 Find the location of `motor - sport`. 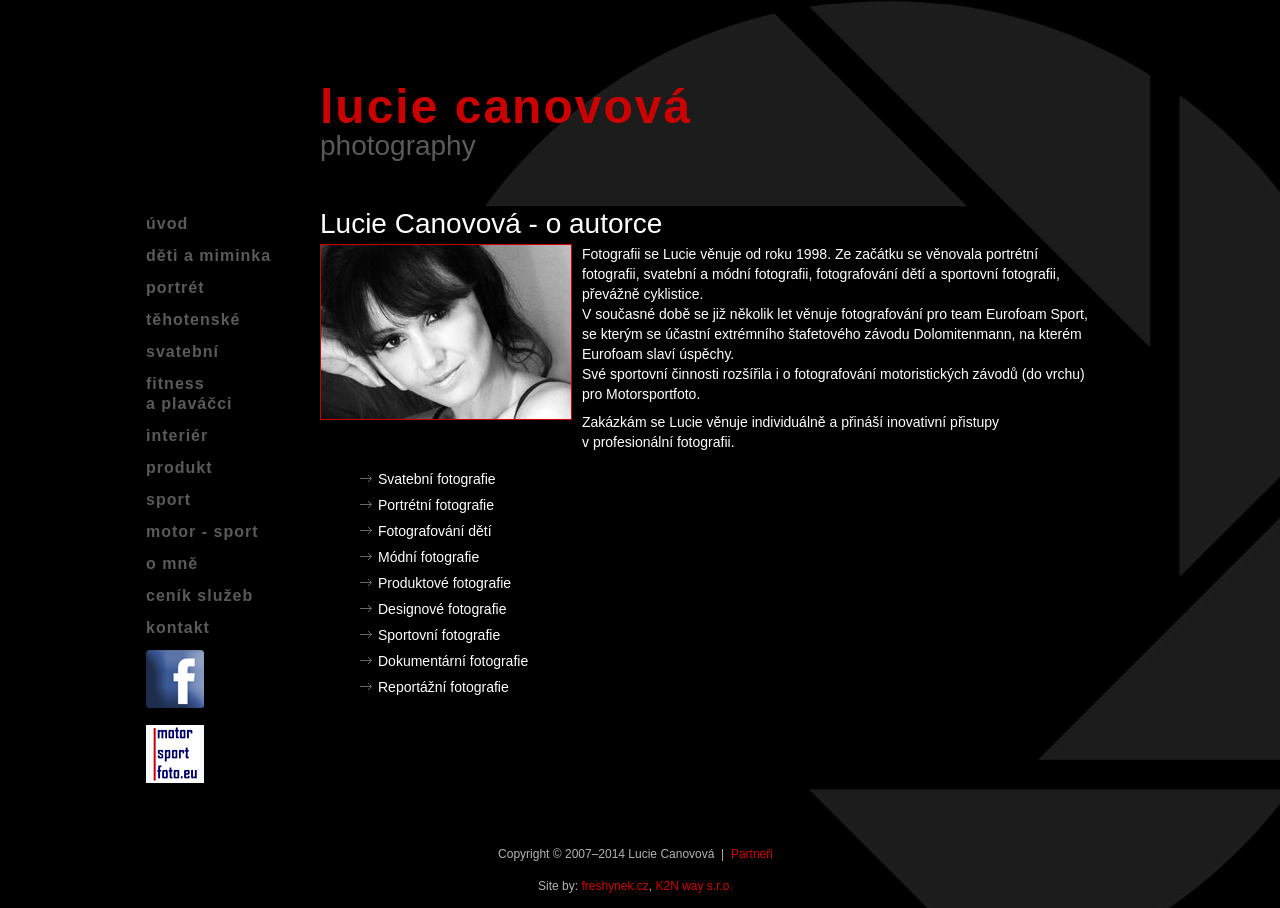

motor - sport is located at coordinates (202, 531).